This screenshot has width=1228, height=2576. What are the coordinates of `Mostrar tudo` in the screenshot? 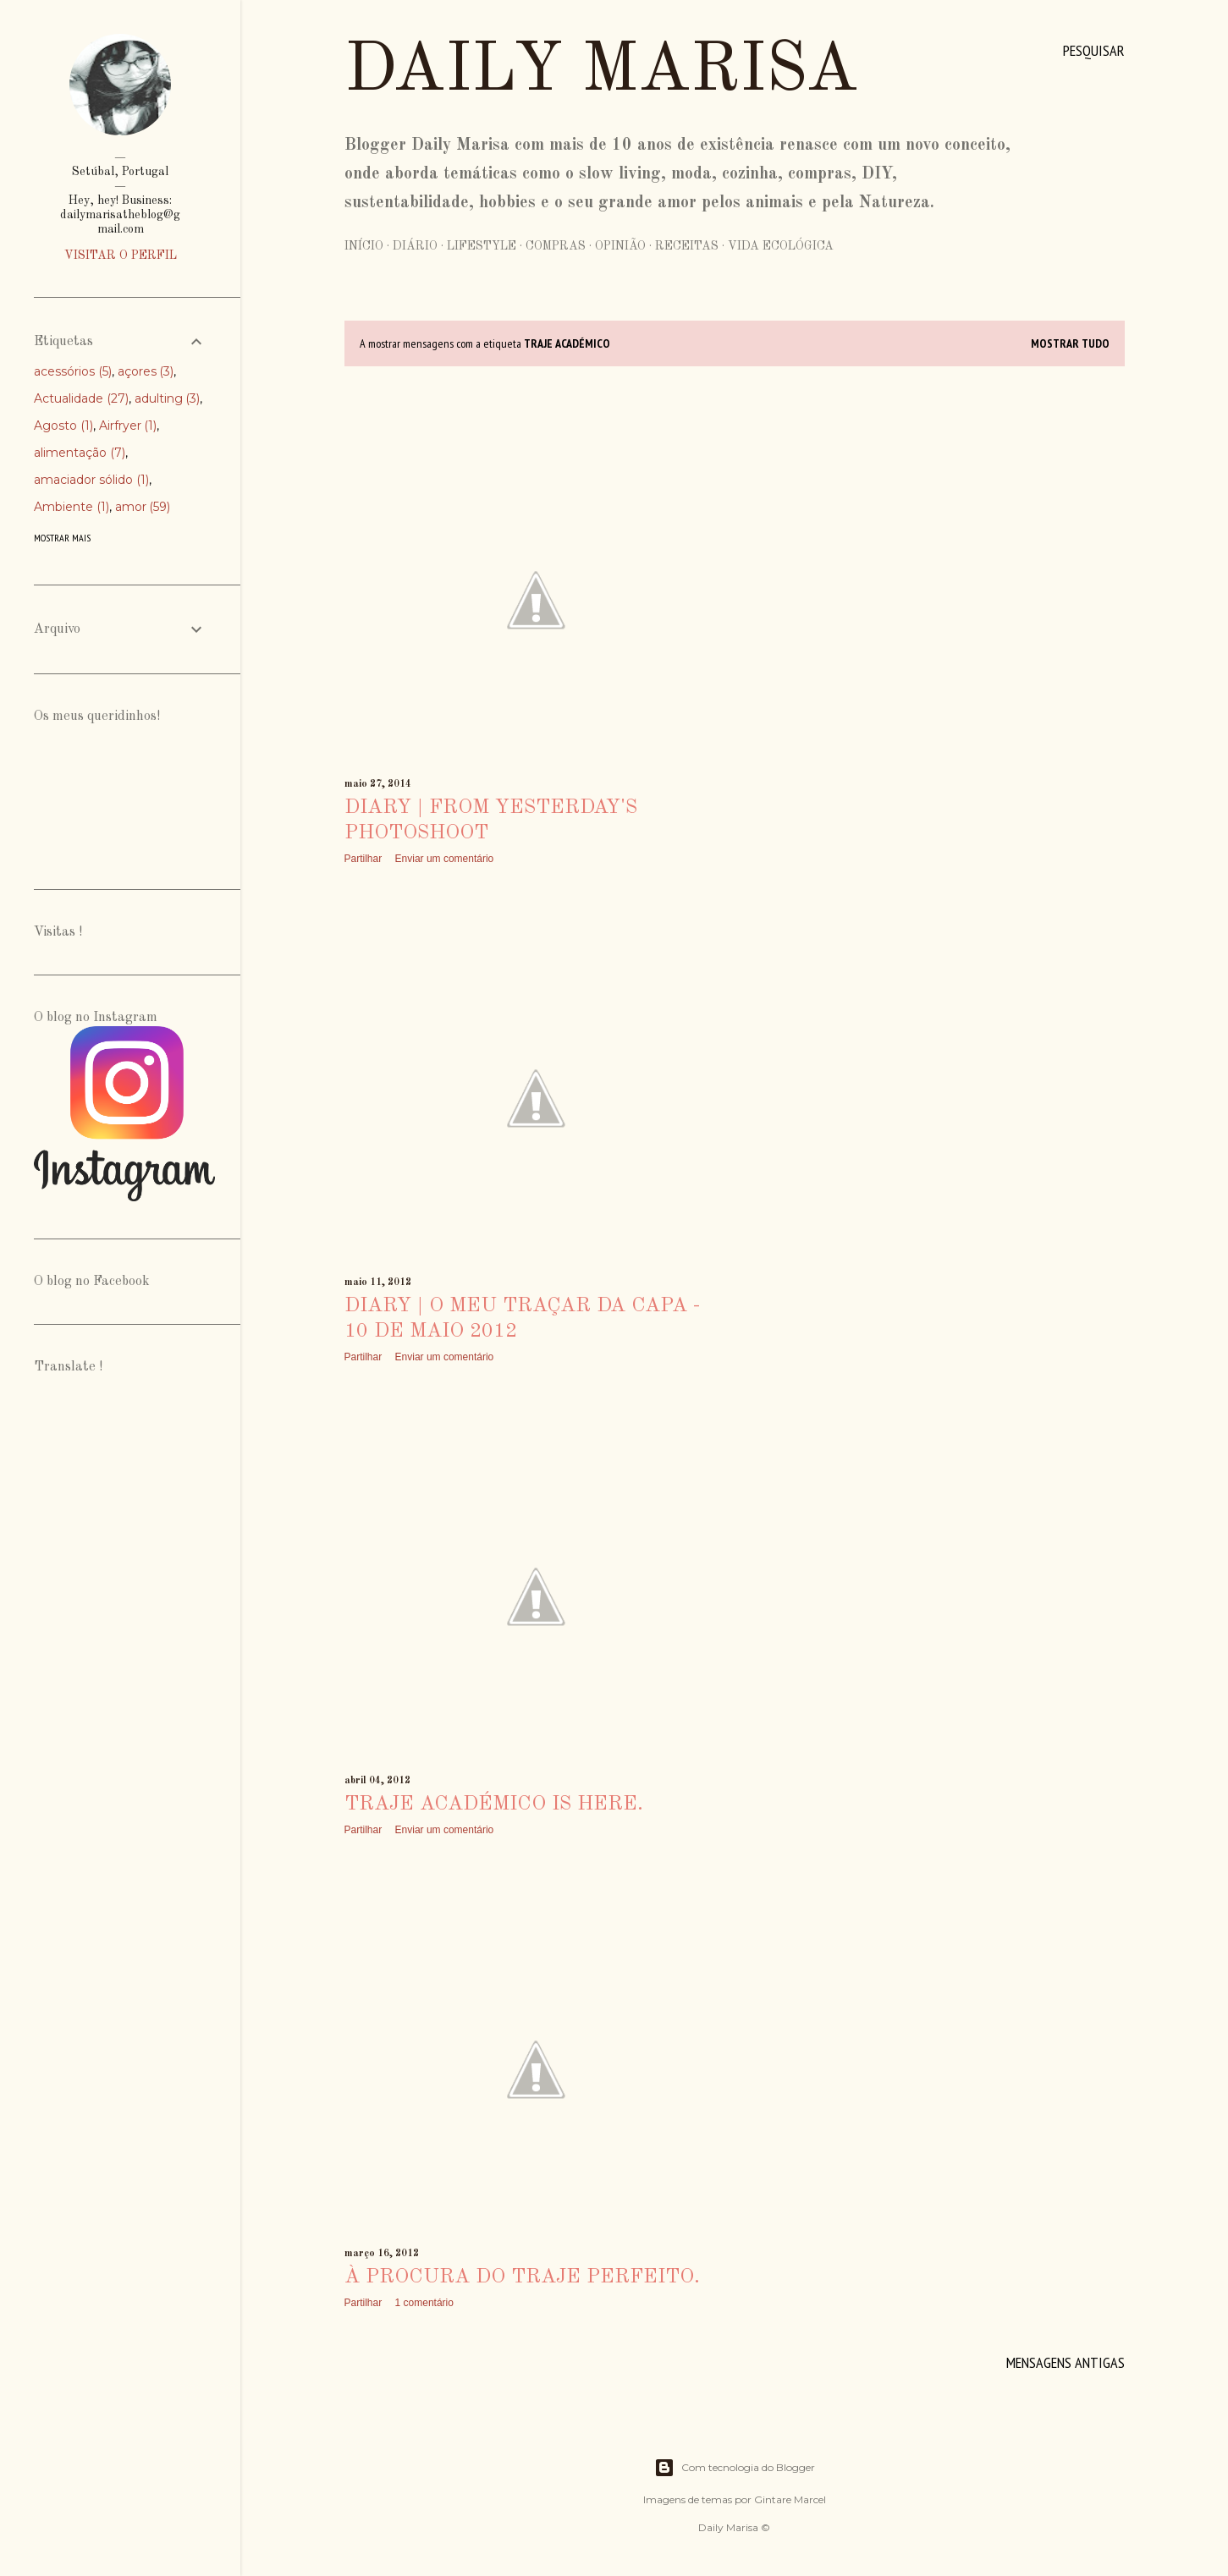 It's located at (1070, 343).